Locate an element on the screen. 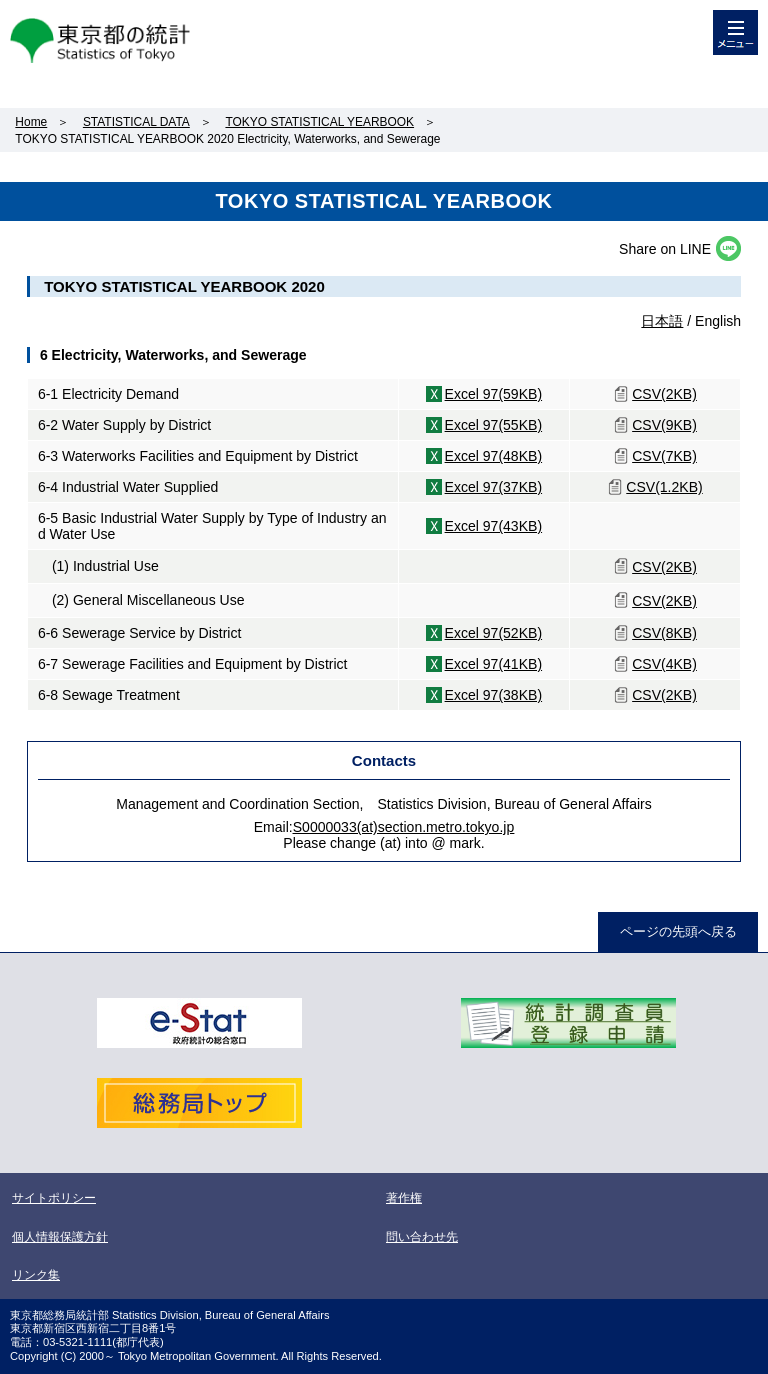  CSV(1.2KB) is located at coordinates (664, 487).